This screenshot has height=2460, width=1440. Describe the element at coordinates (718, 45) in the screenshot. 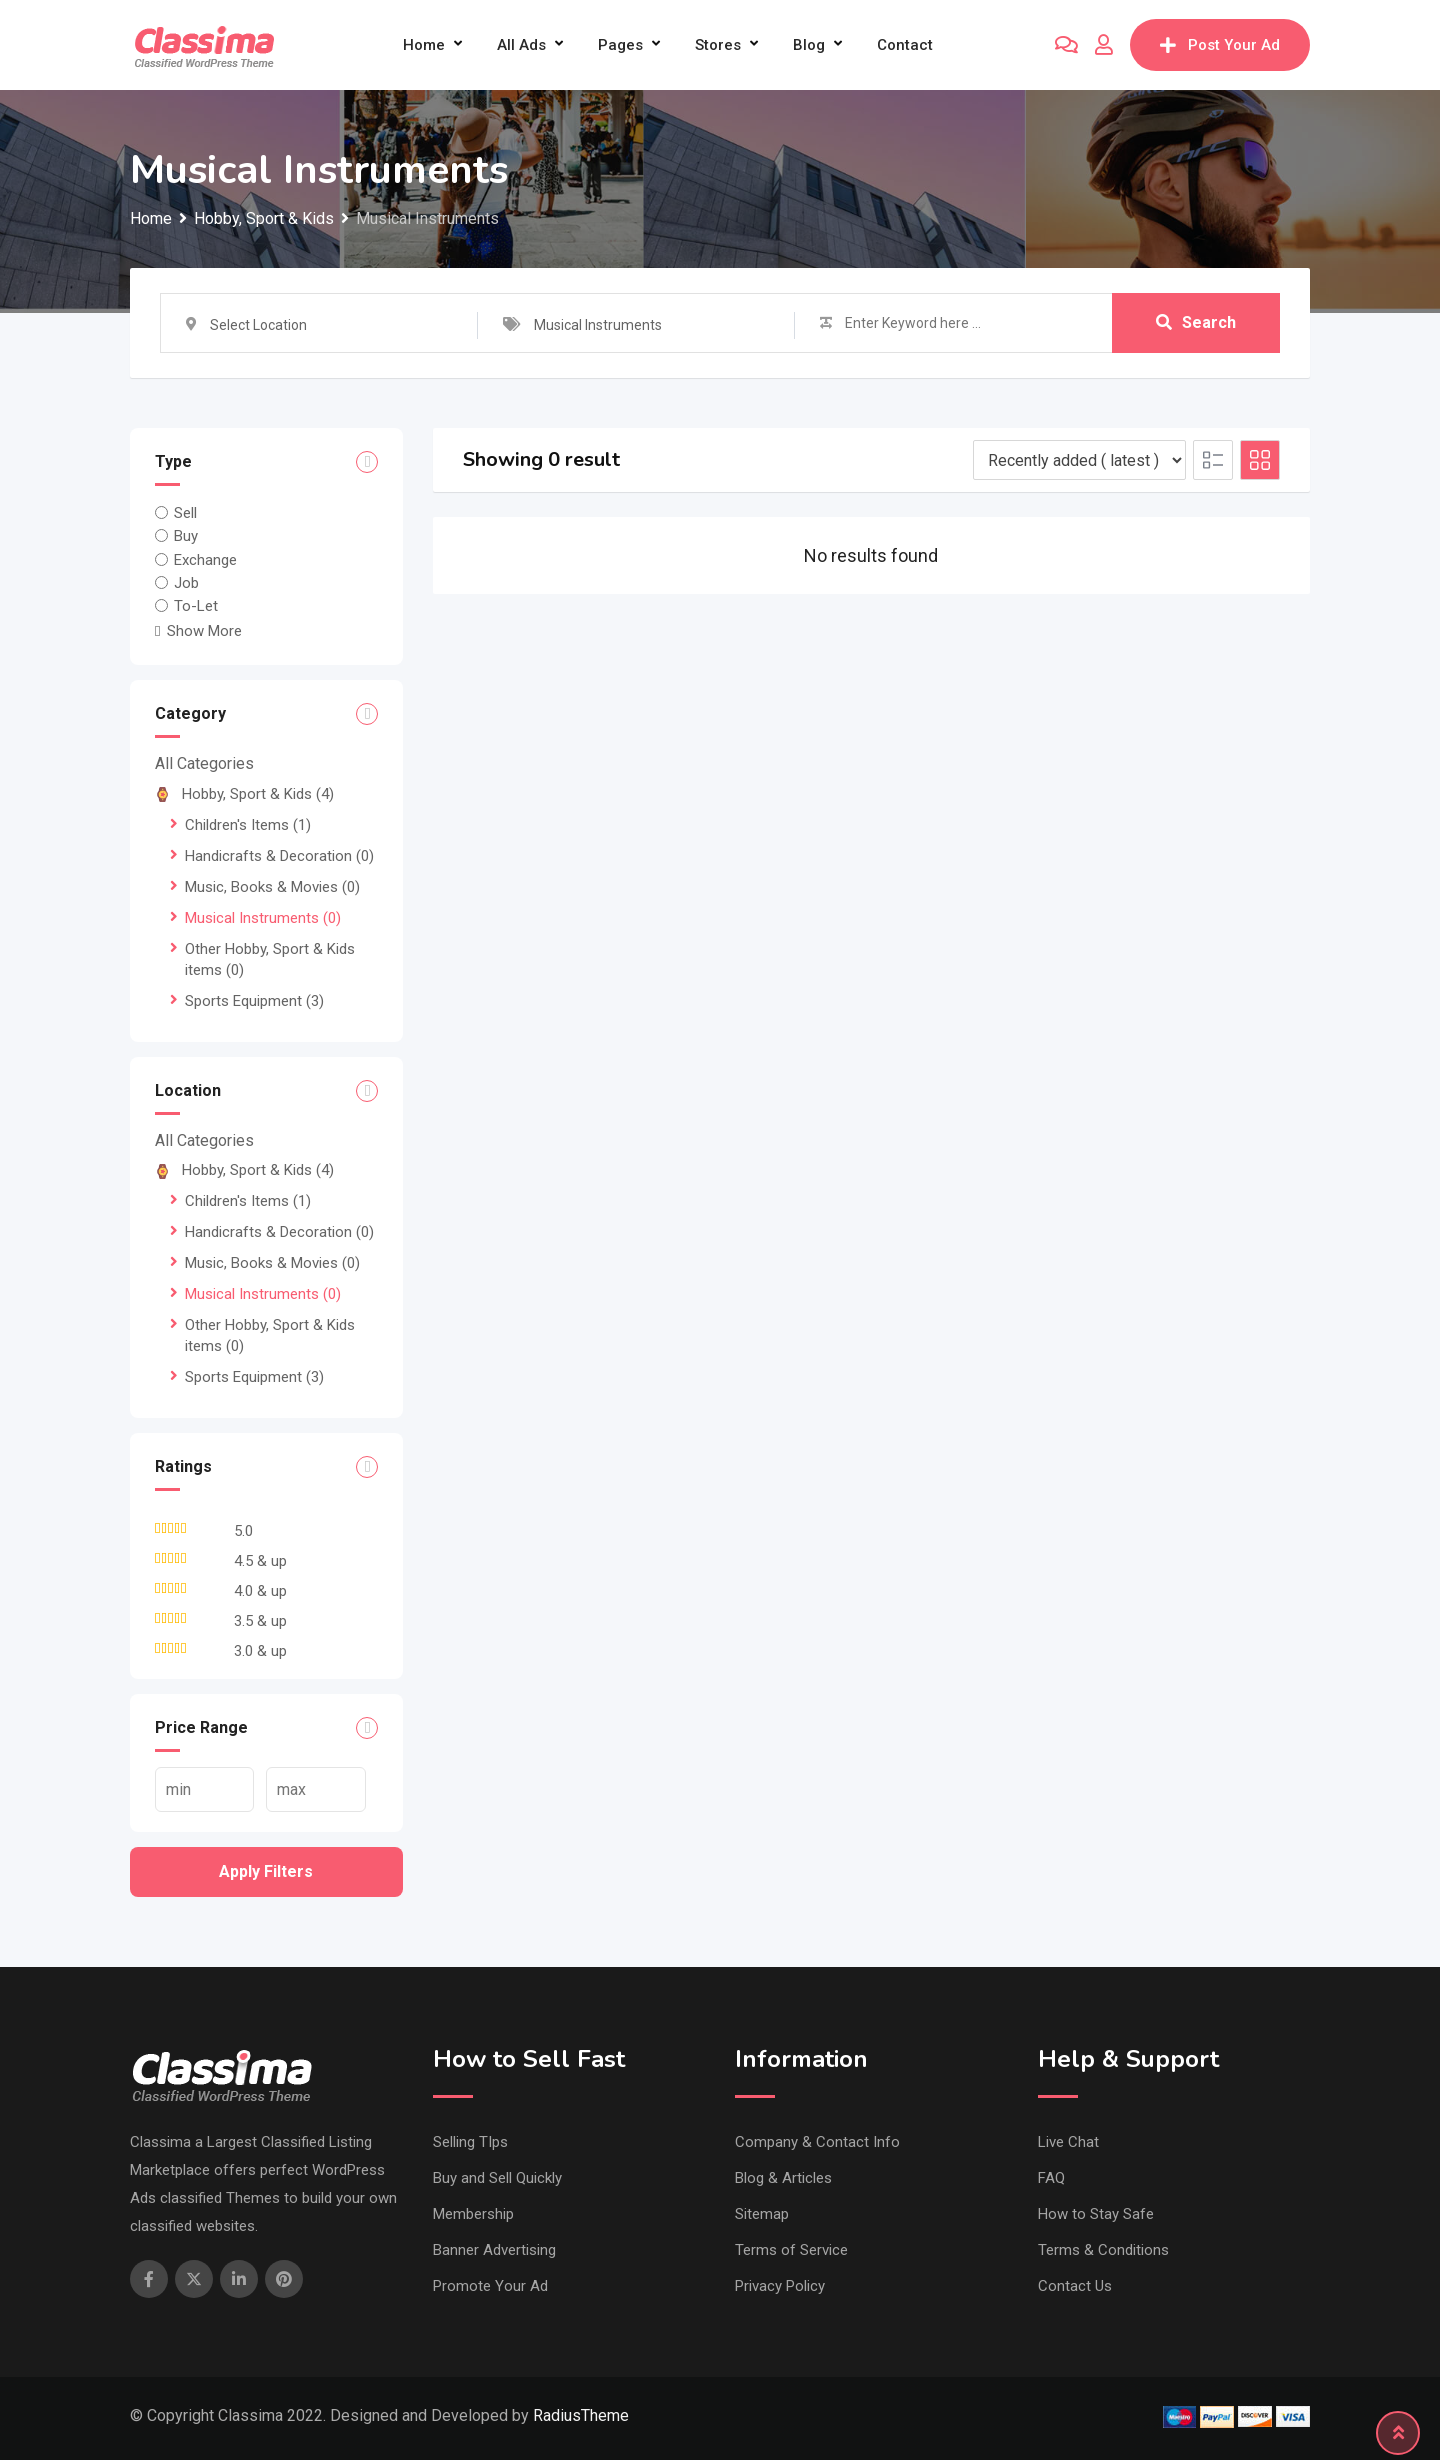

I see `Stores` at that location.